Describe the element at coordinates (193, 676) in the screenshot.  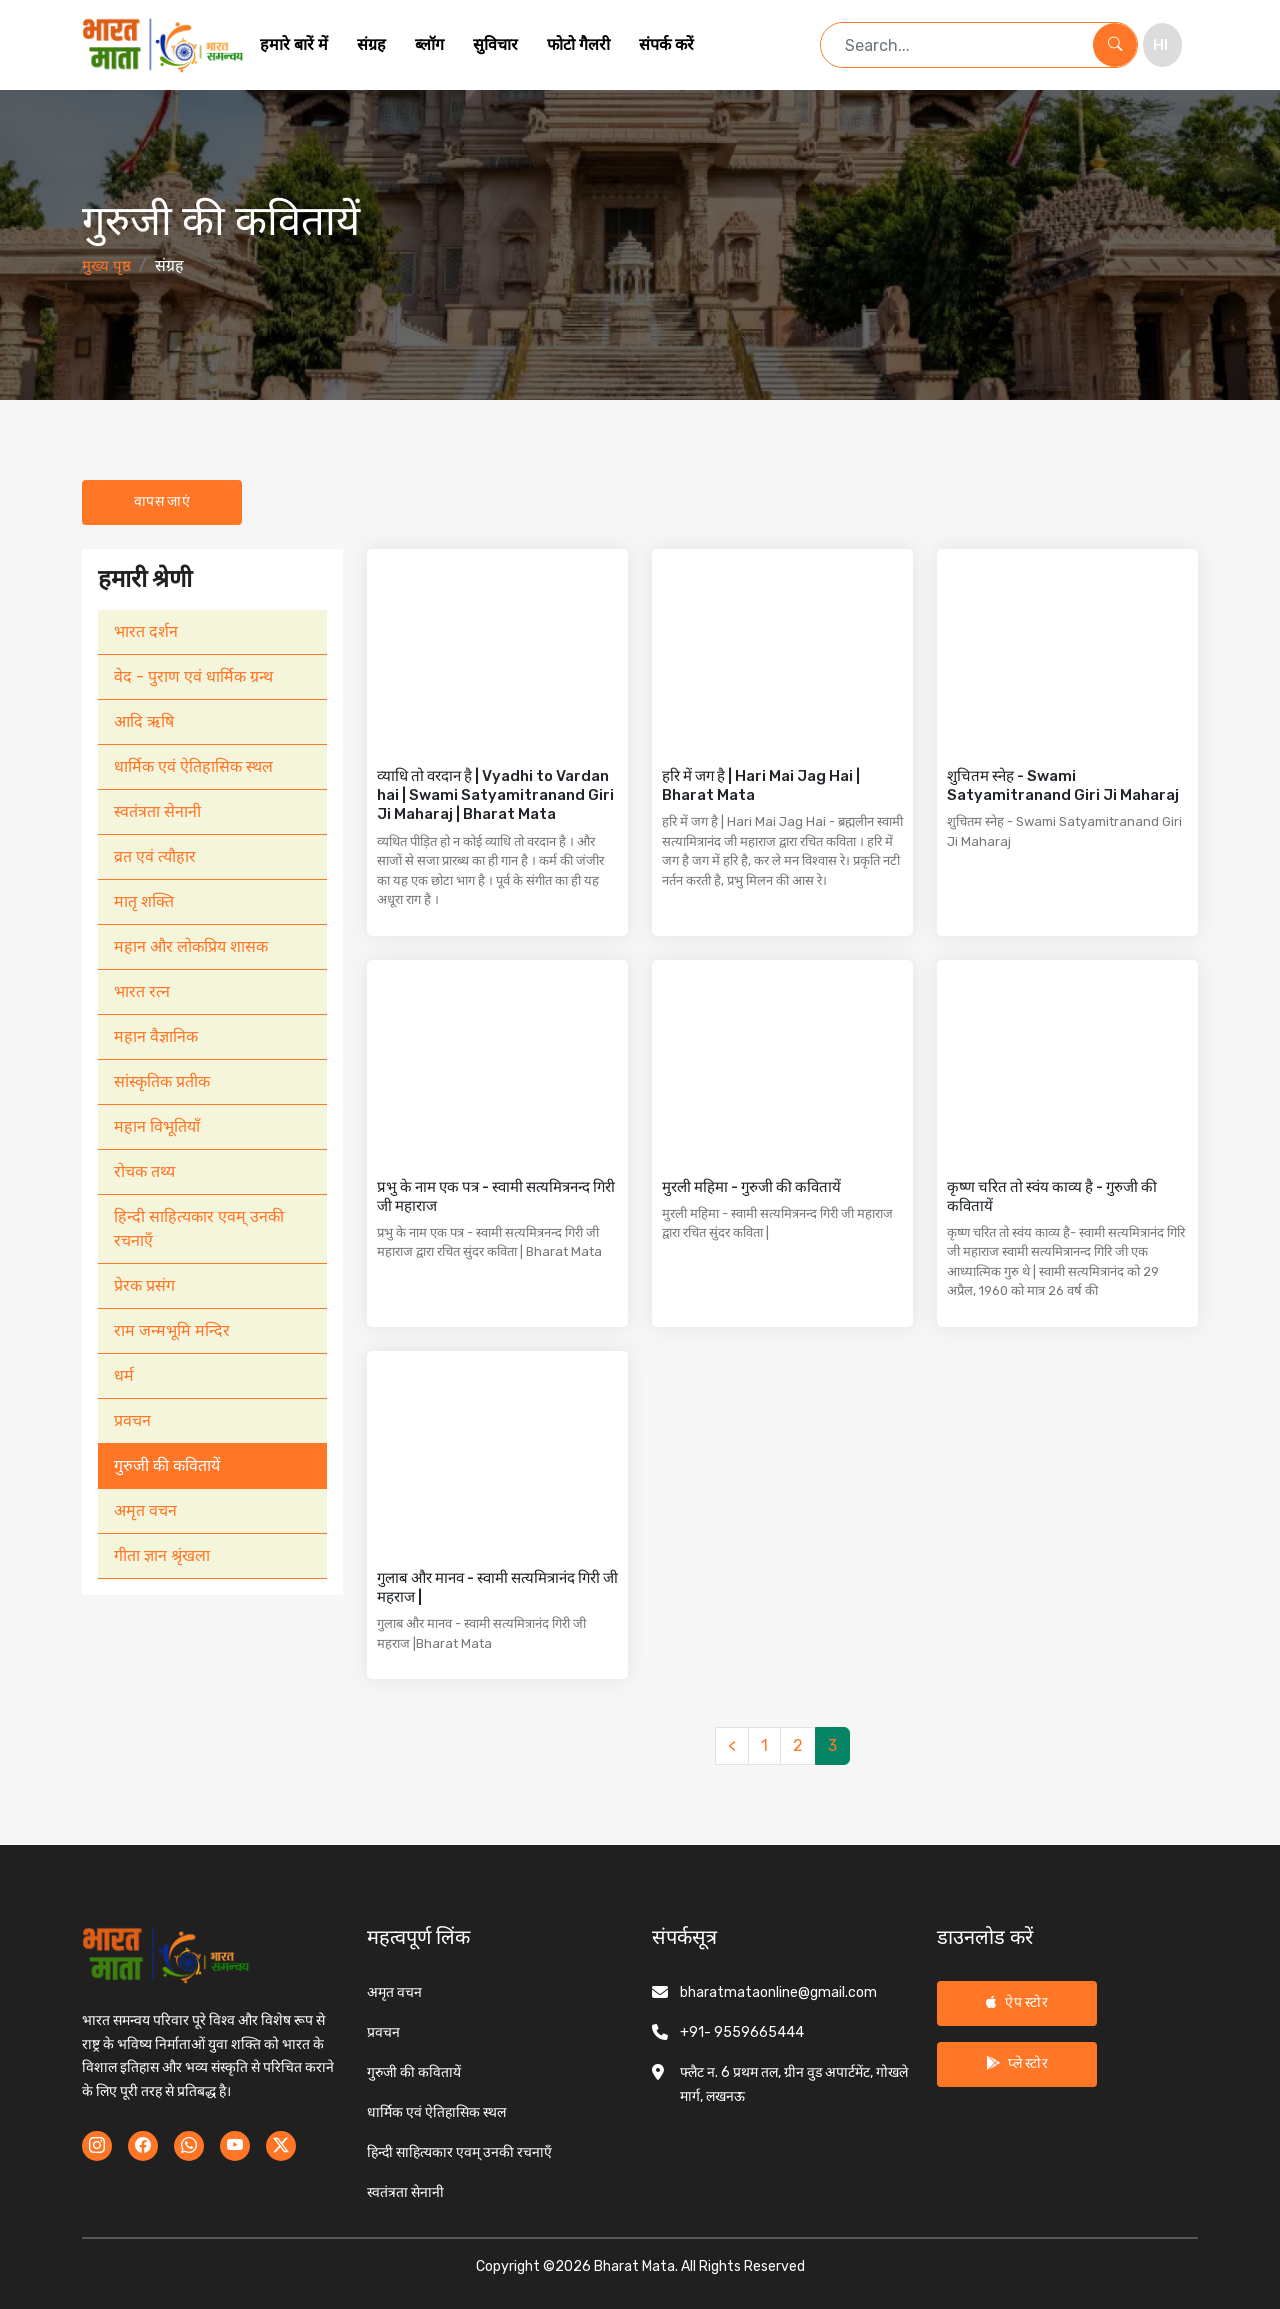
I see `वेद - पुराण एवं धार्मिक ग्रन्थ` at that location.